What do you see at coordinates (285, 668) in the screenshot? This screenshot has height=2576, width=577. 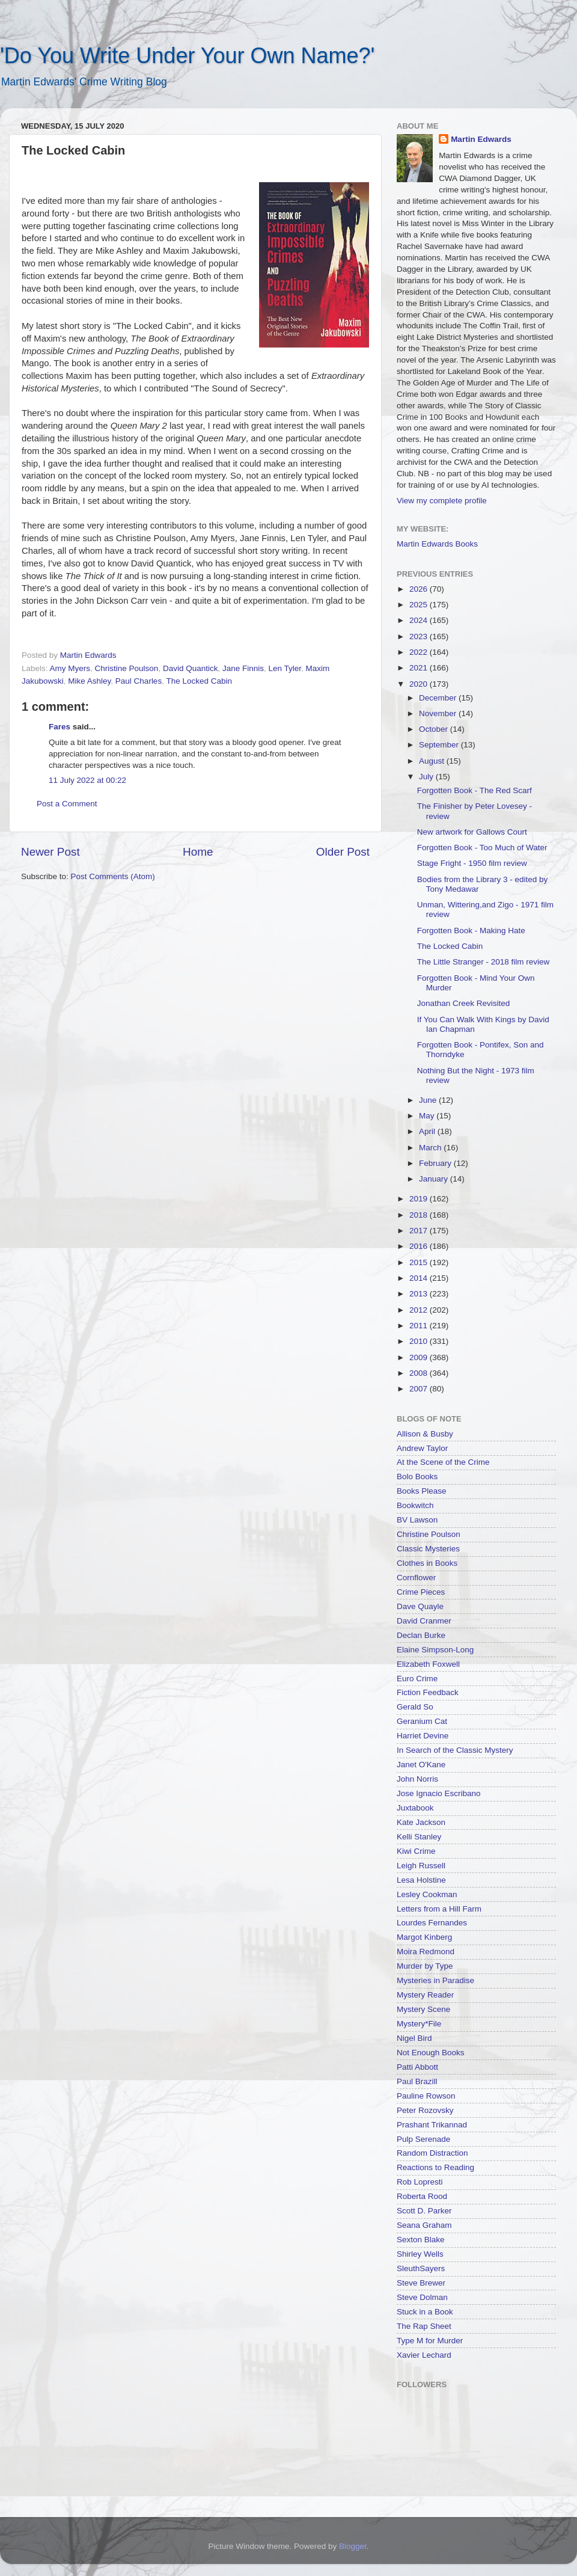 I see `Len Tyler` at bounding box center [285, 668].